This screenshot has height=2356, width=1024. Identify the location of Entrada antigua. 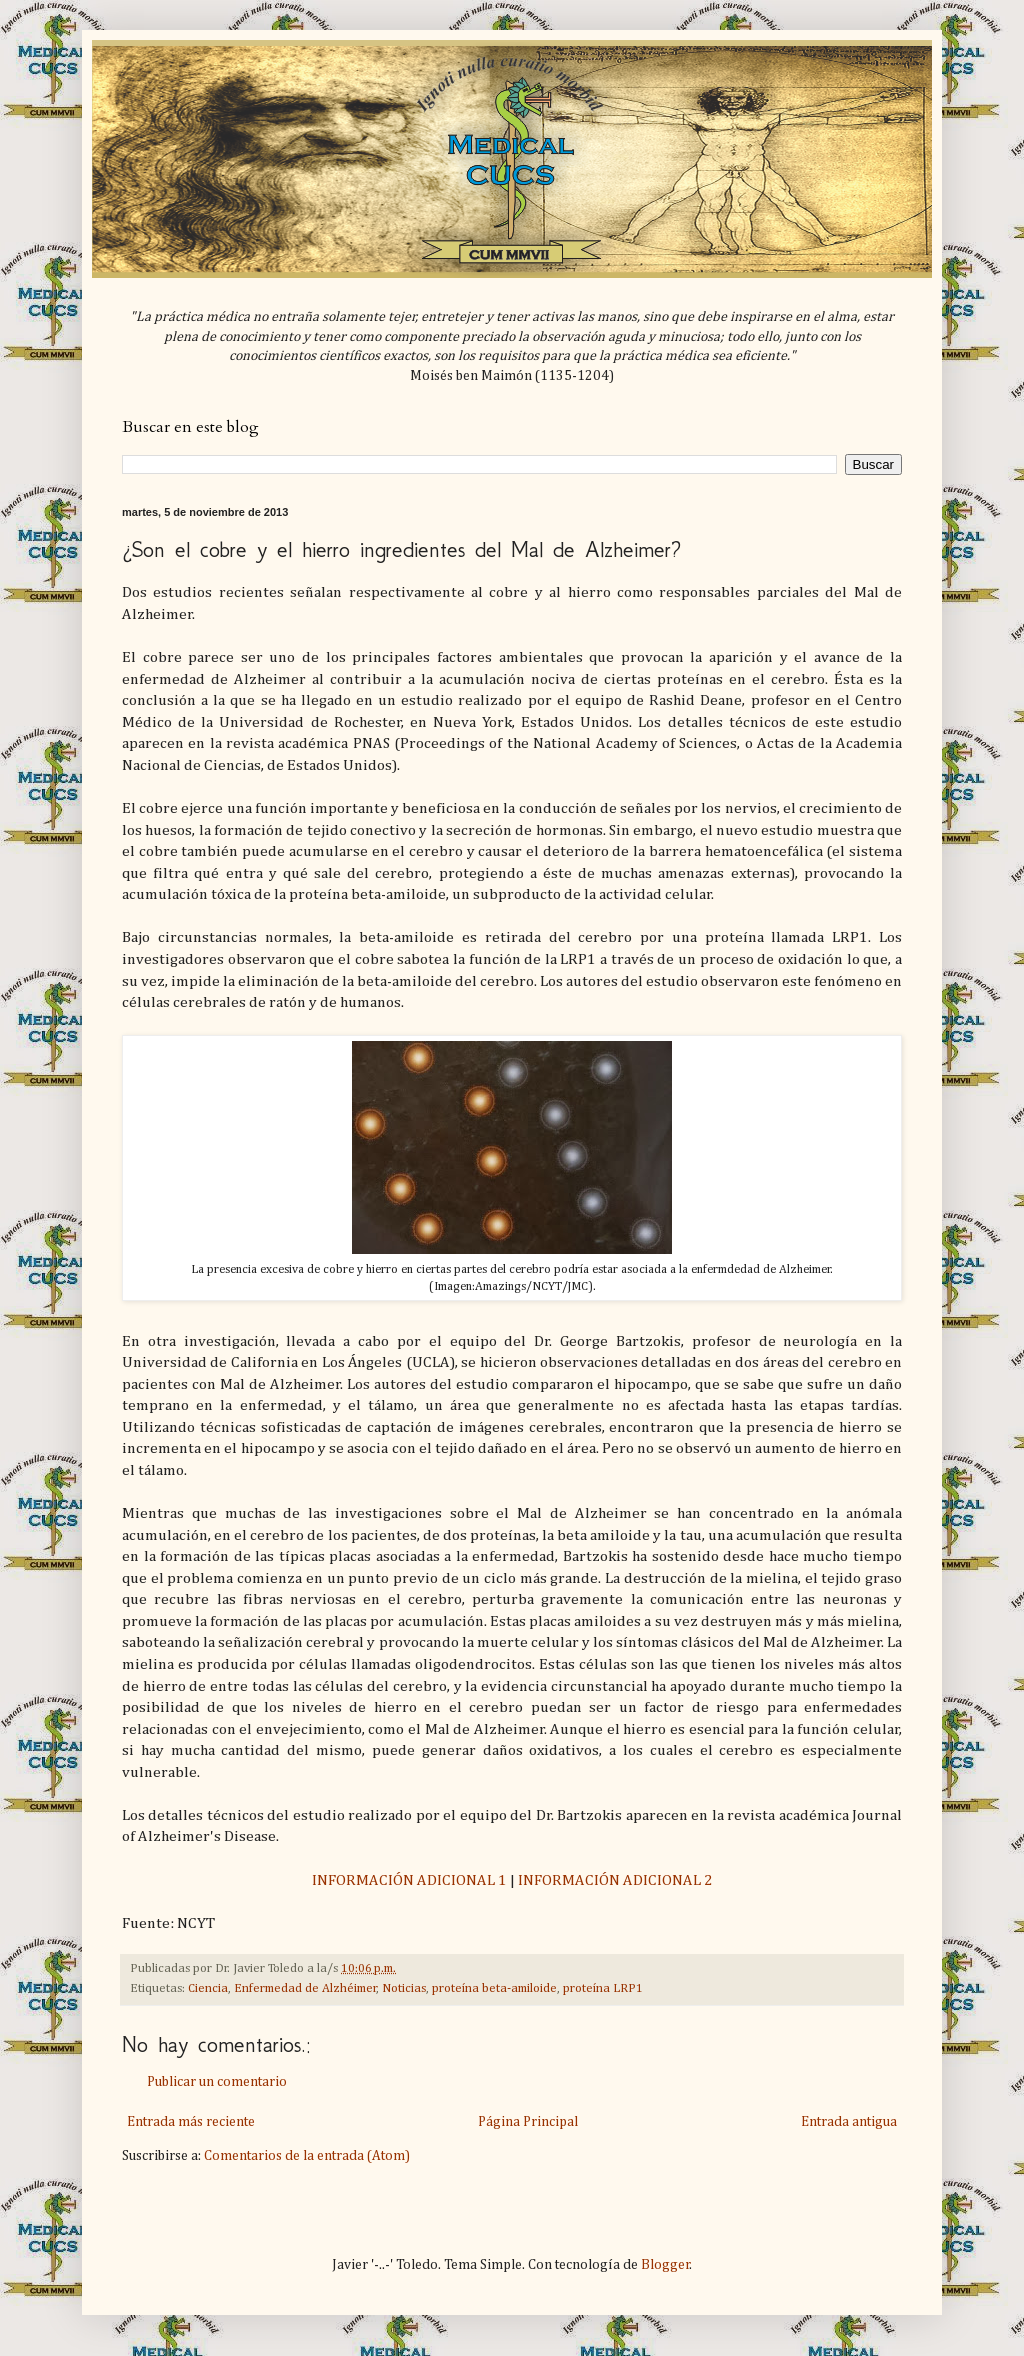
(849, 2122).